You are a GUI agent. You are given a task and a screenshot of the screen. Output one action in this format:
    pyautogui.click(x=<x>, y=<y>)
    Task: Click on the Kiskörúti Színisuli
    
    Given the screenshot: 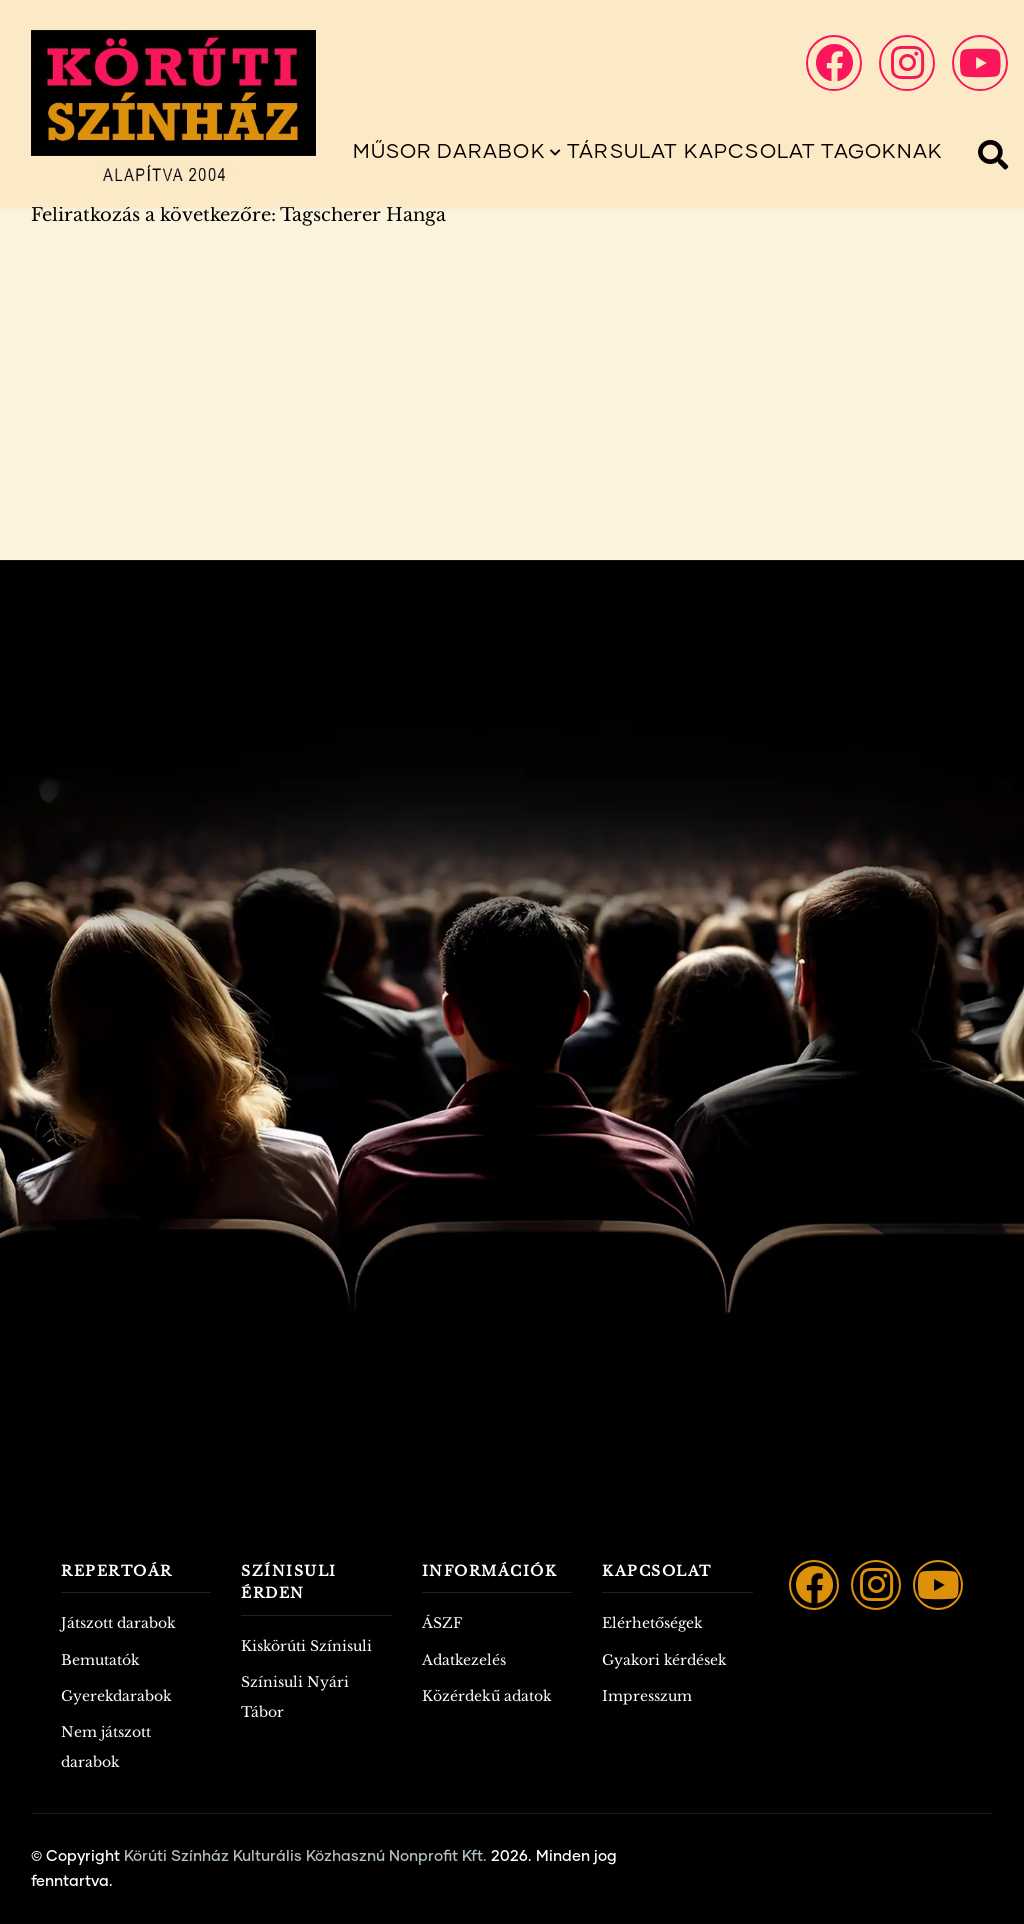 What is the action you would take?
    pyautogui.click(x=306, y=1646)
    